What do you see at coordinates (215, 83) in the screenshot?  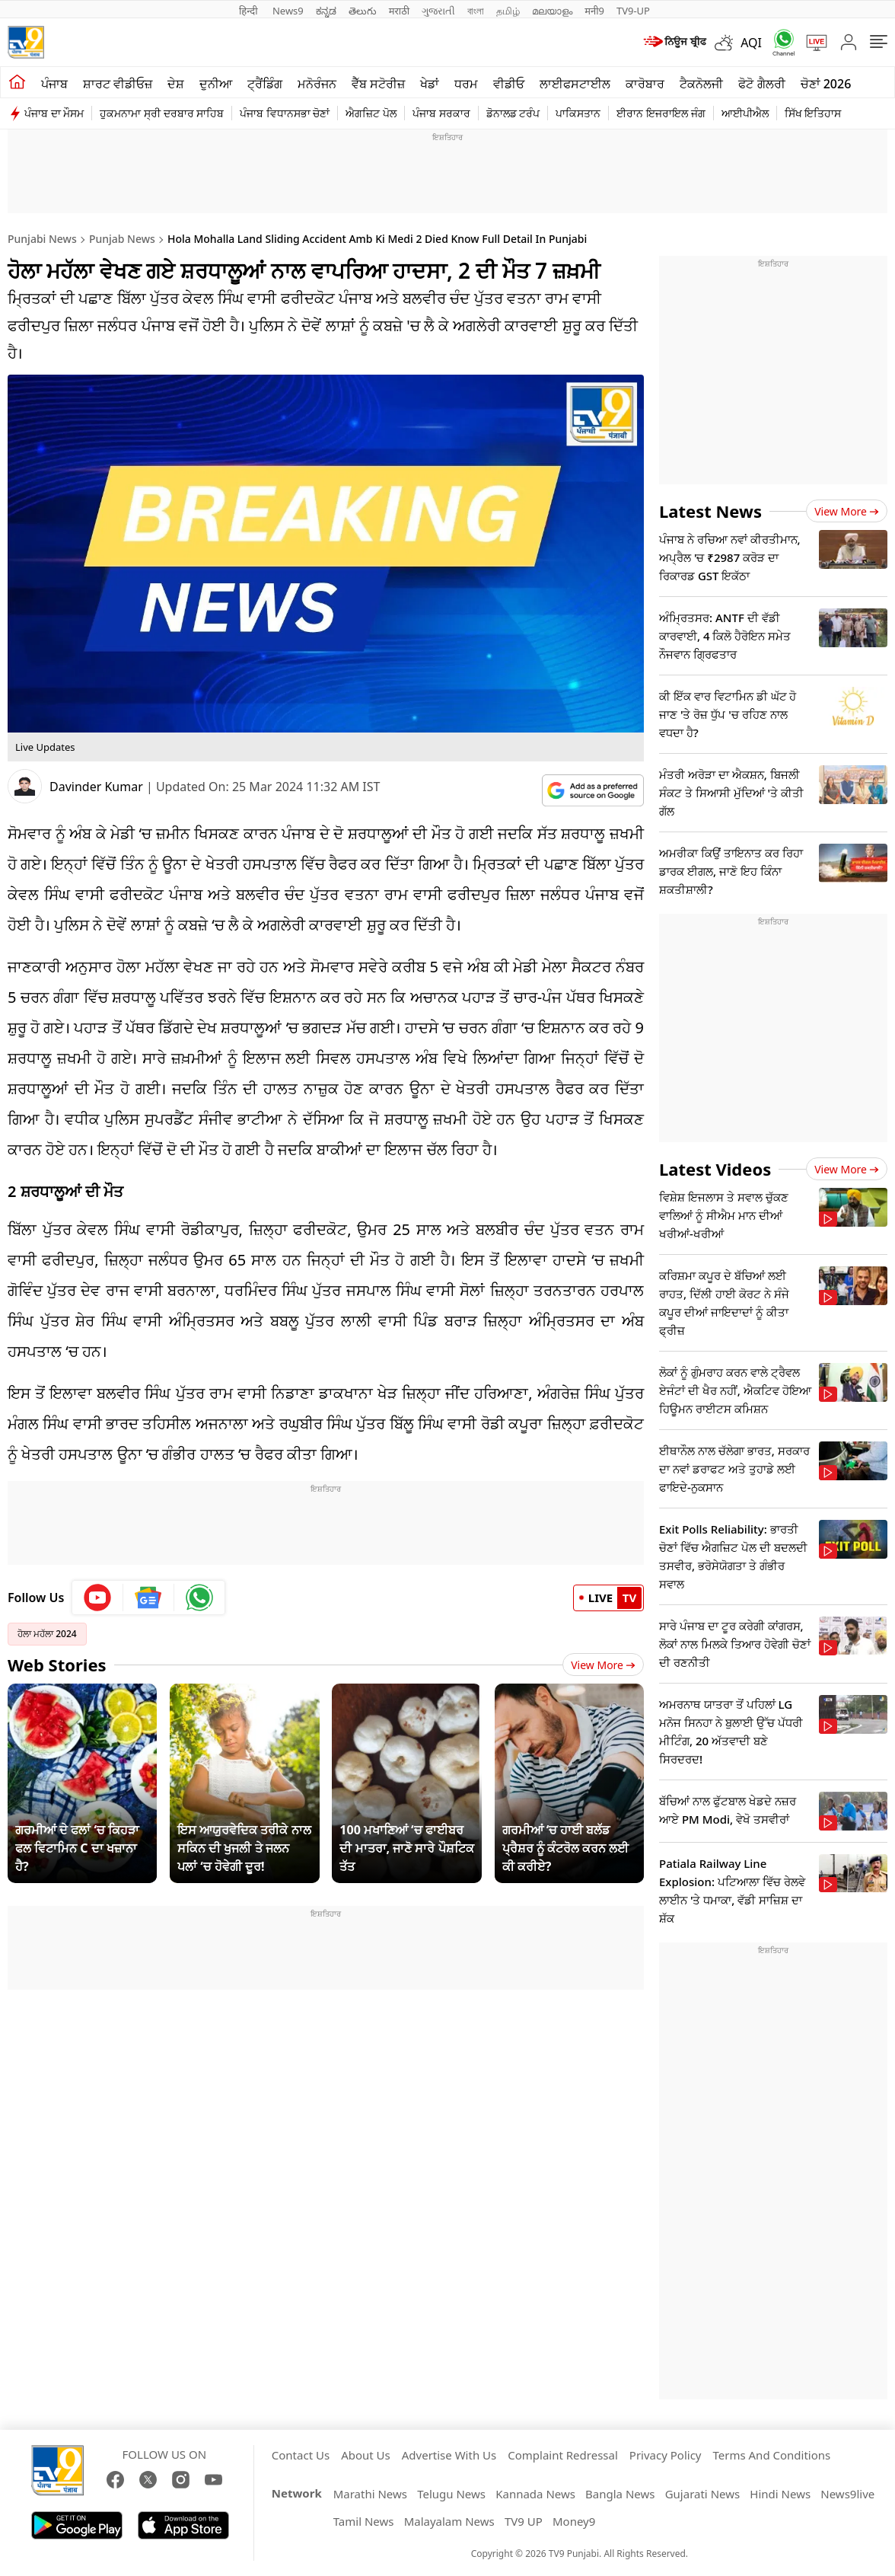 I see `ਦੁਨੀਆ` at bounding box center [215, 83].